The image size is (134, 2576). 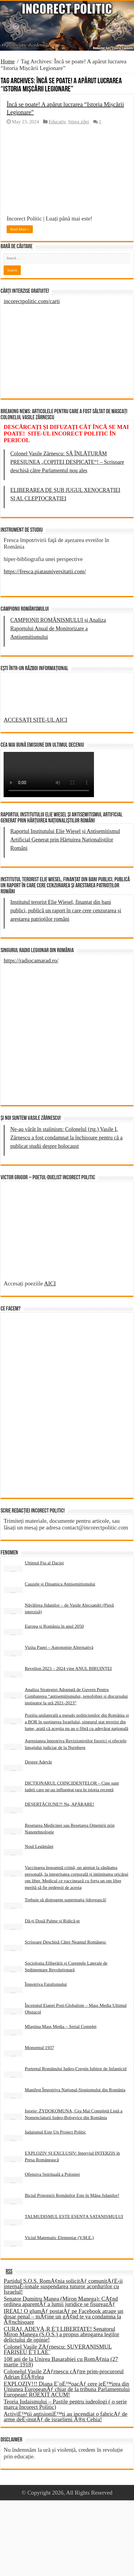 What do you see at coordinates (55, 2131) in the screenshot?
I see `Iudaismul Este Un Proiect Politic` at bounding box center [55, 2131].